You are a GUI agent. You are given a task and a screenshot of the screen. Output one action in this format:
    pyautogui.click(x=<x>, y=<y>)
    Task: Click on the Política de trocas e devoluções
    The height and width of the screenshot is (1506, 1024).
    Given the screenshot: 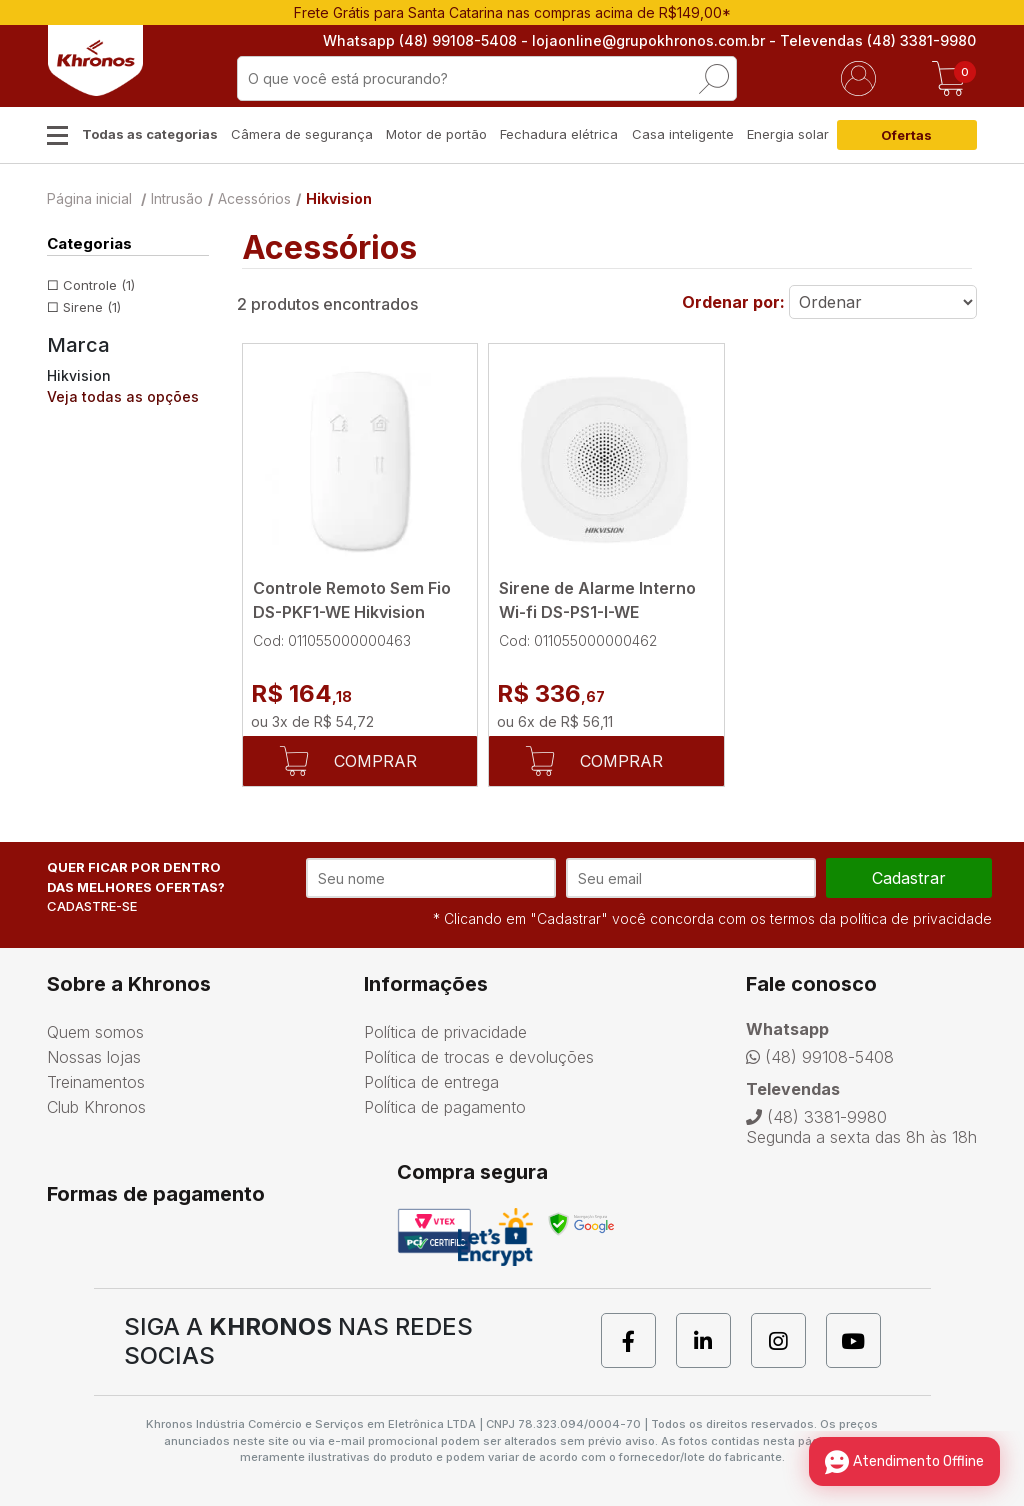 What is the action you would take?
    pyautogui.click(x=479, y=1057)
    